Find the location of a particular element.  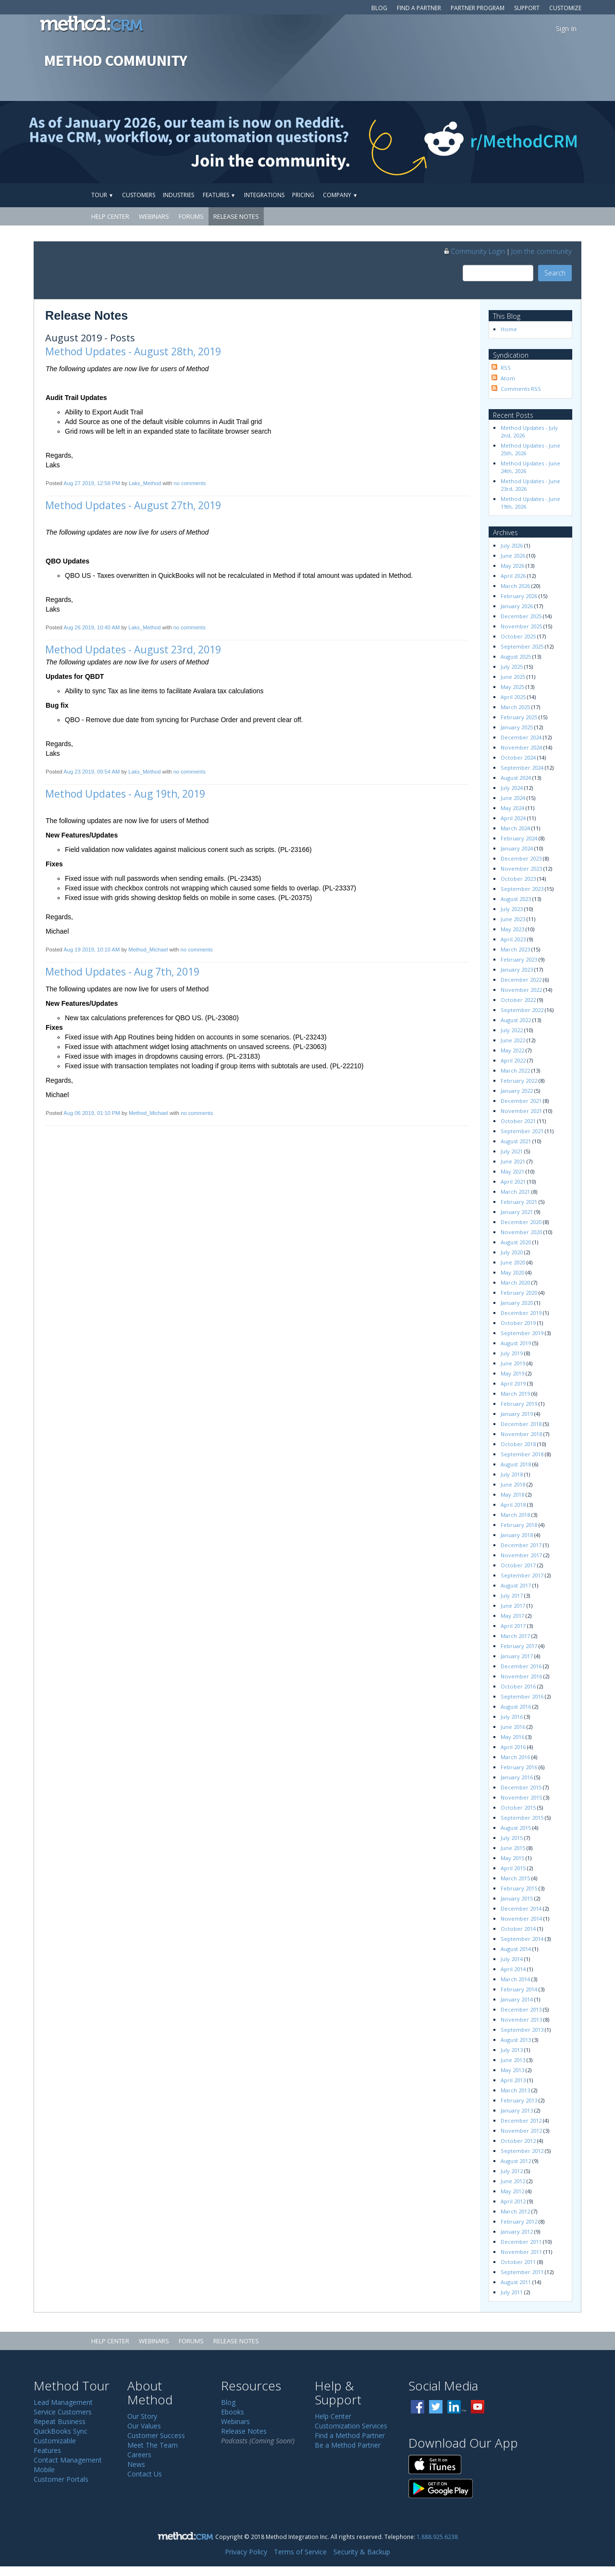

October 2021 is located at coordinates (518, 1121).